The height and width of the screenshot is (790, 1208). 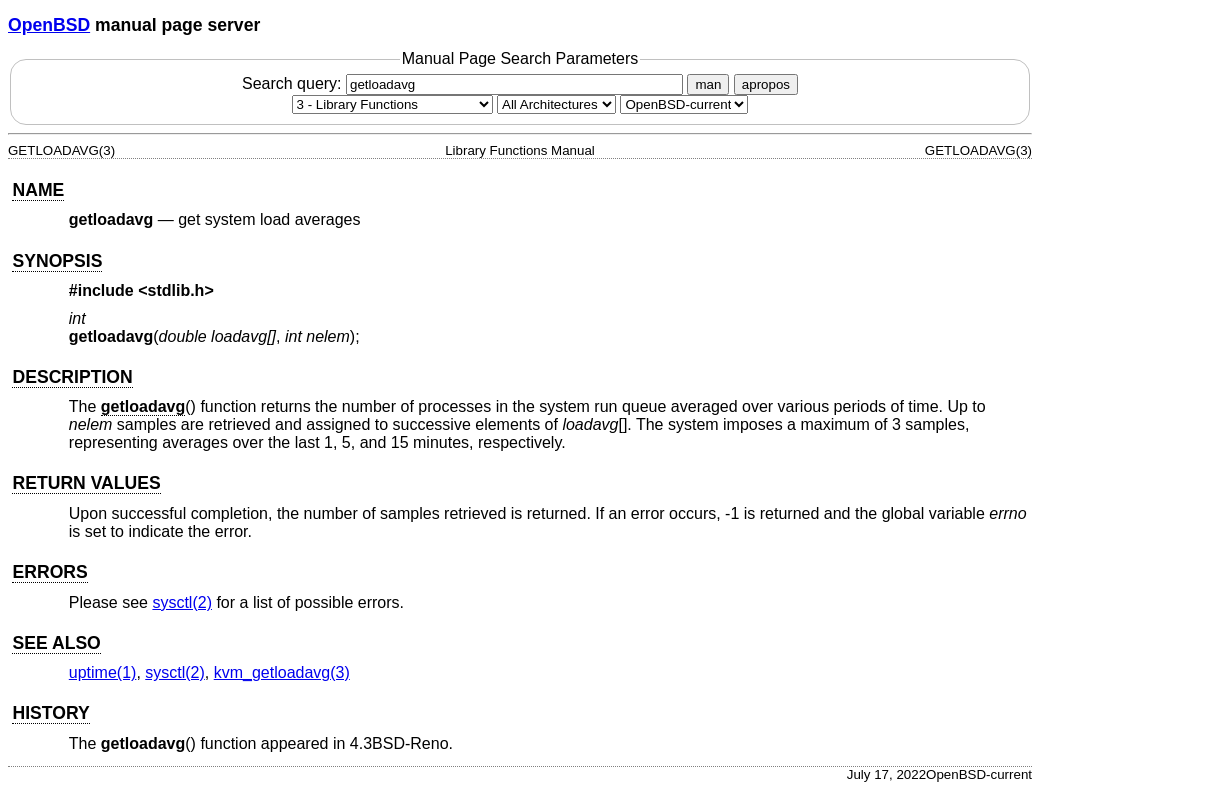 What do you see at coordinates (556, 104) in the screenshot?
I see `[CPU architecture]` at bounding box center [556, 104].